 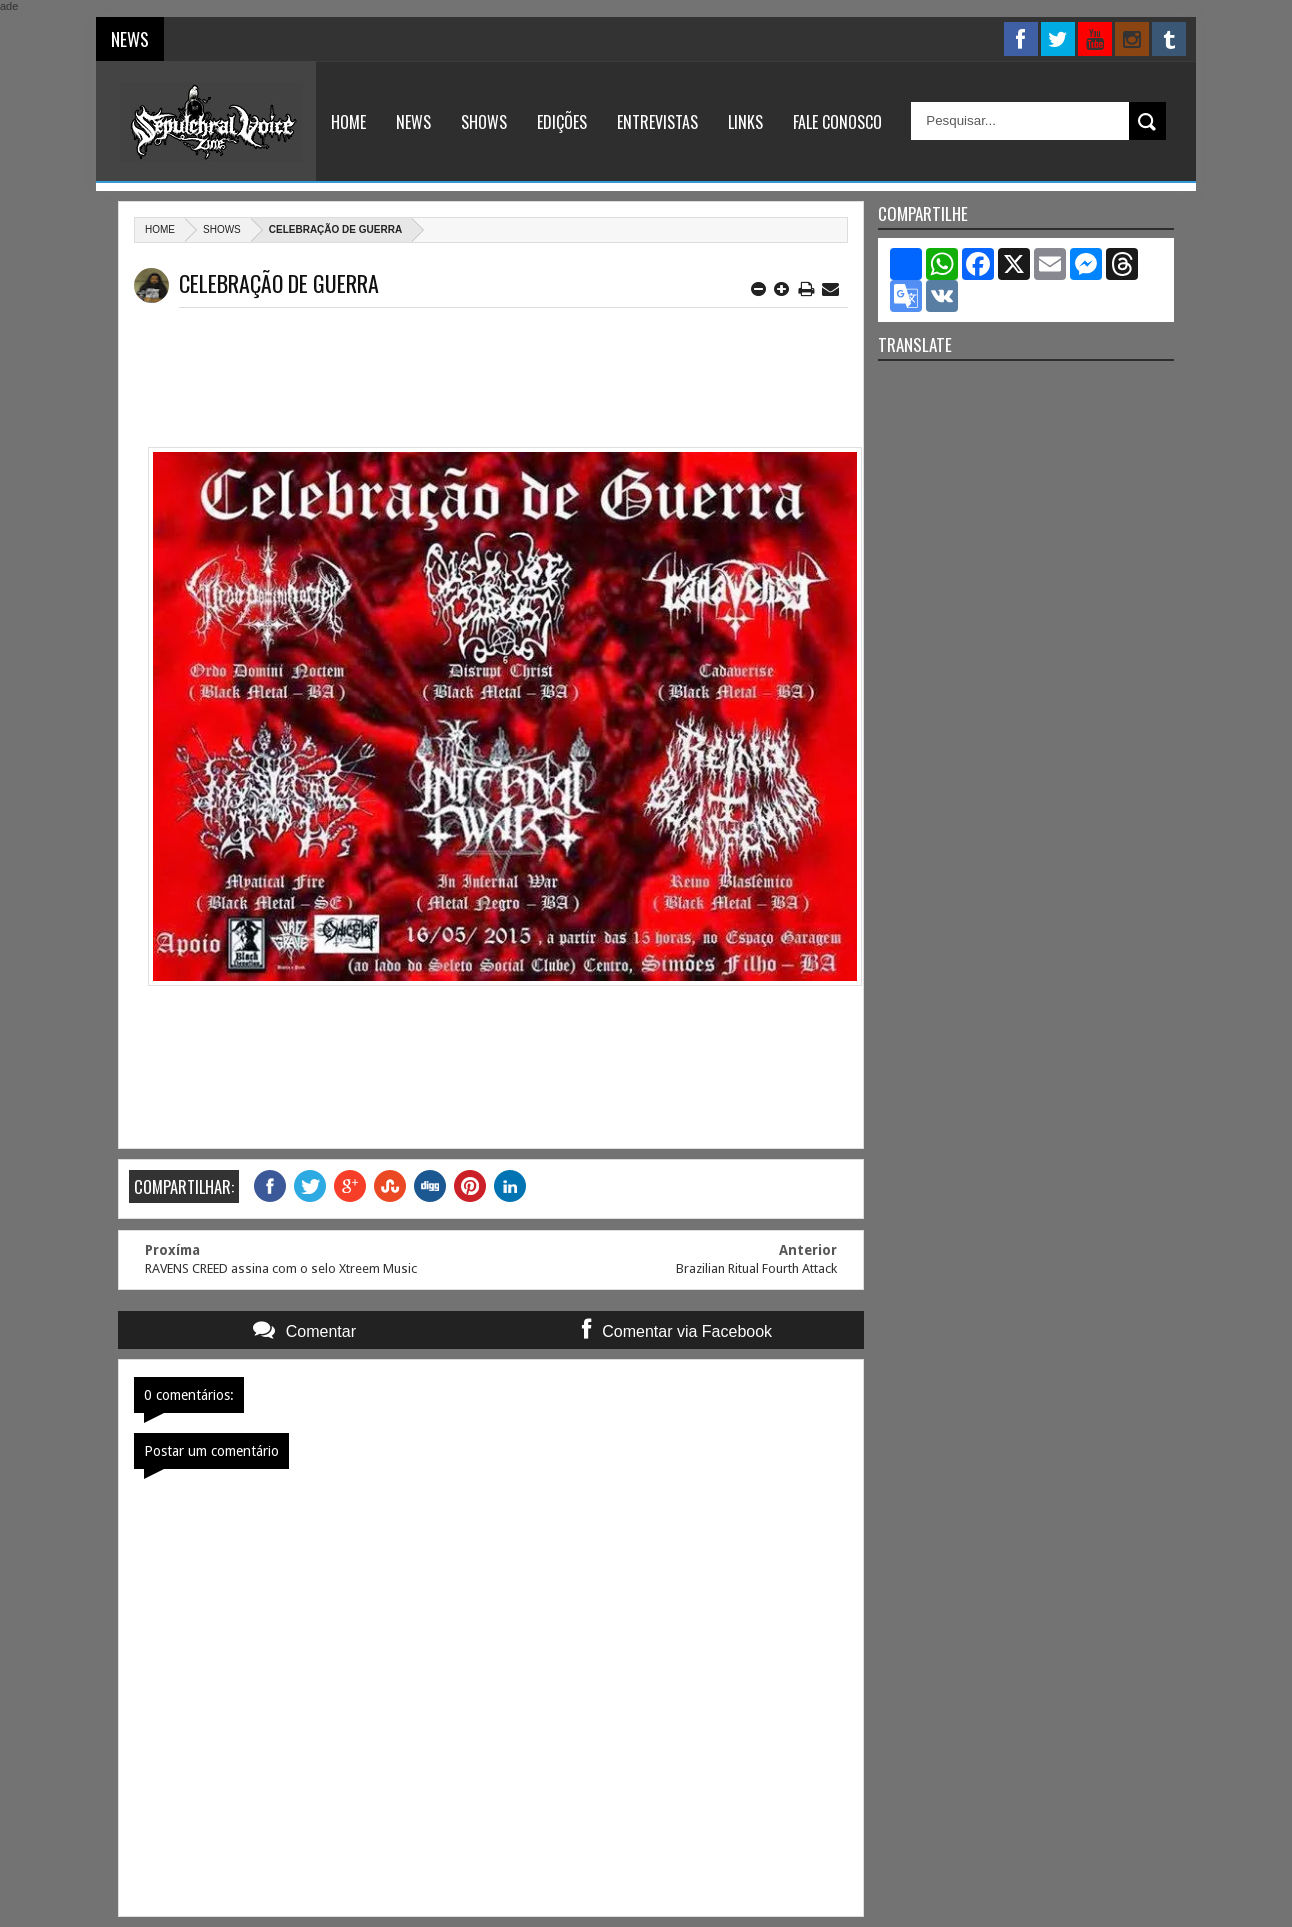 What do you see at coordinates (348, 122) in the screenshot?
I see `Home` at bounding box center [348, 122].